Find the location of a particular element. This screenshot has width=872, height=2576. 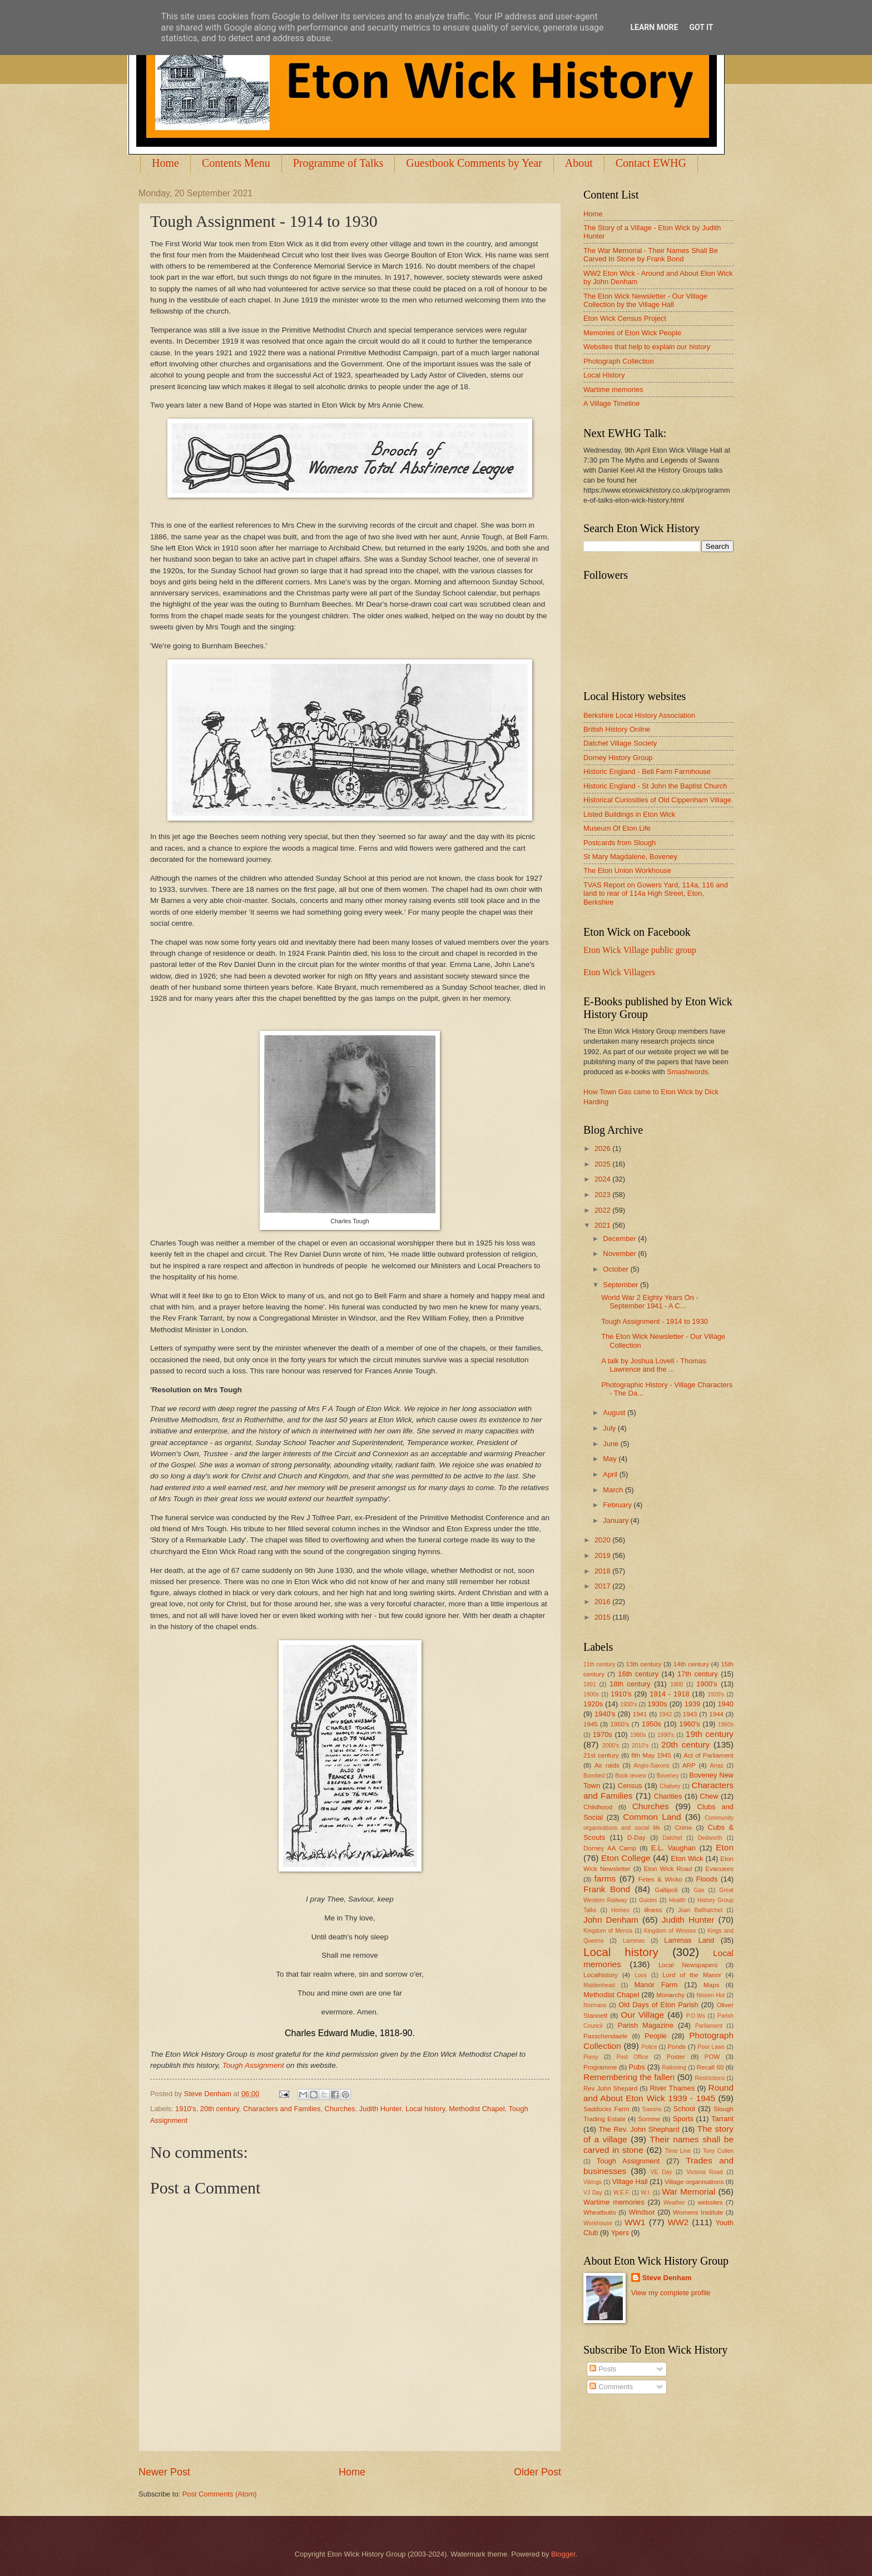

Tony Cullen is located at coordinates (718, 2151).